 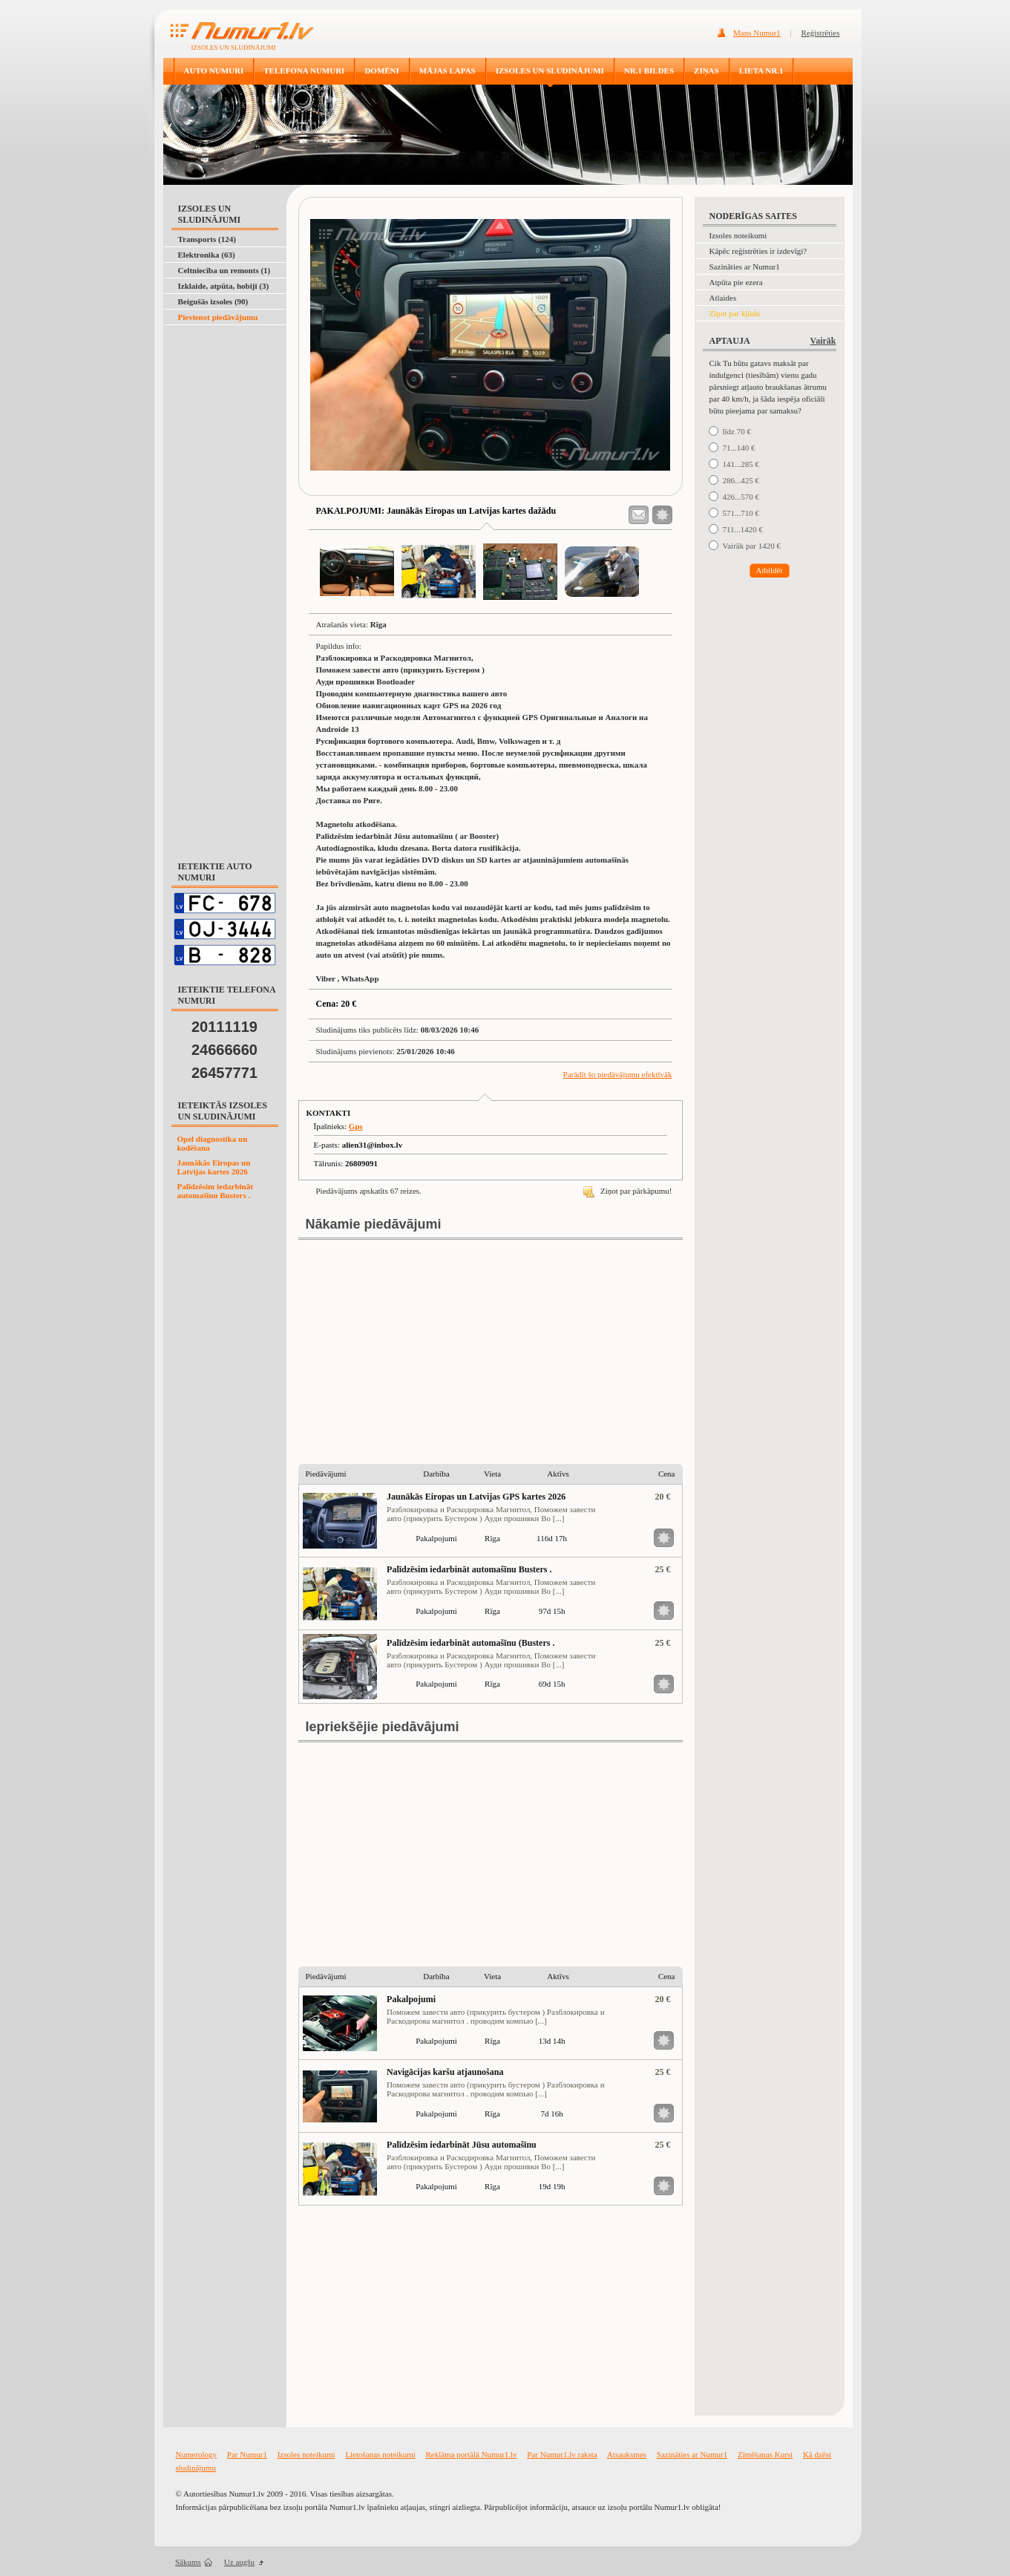 I want to click on 141...285 €, so click(x=741, y=464).